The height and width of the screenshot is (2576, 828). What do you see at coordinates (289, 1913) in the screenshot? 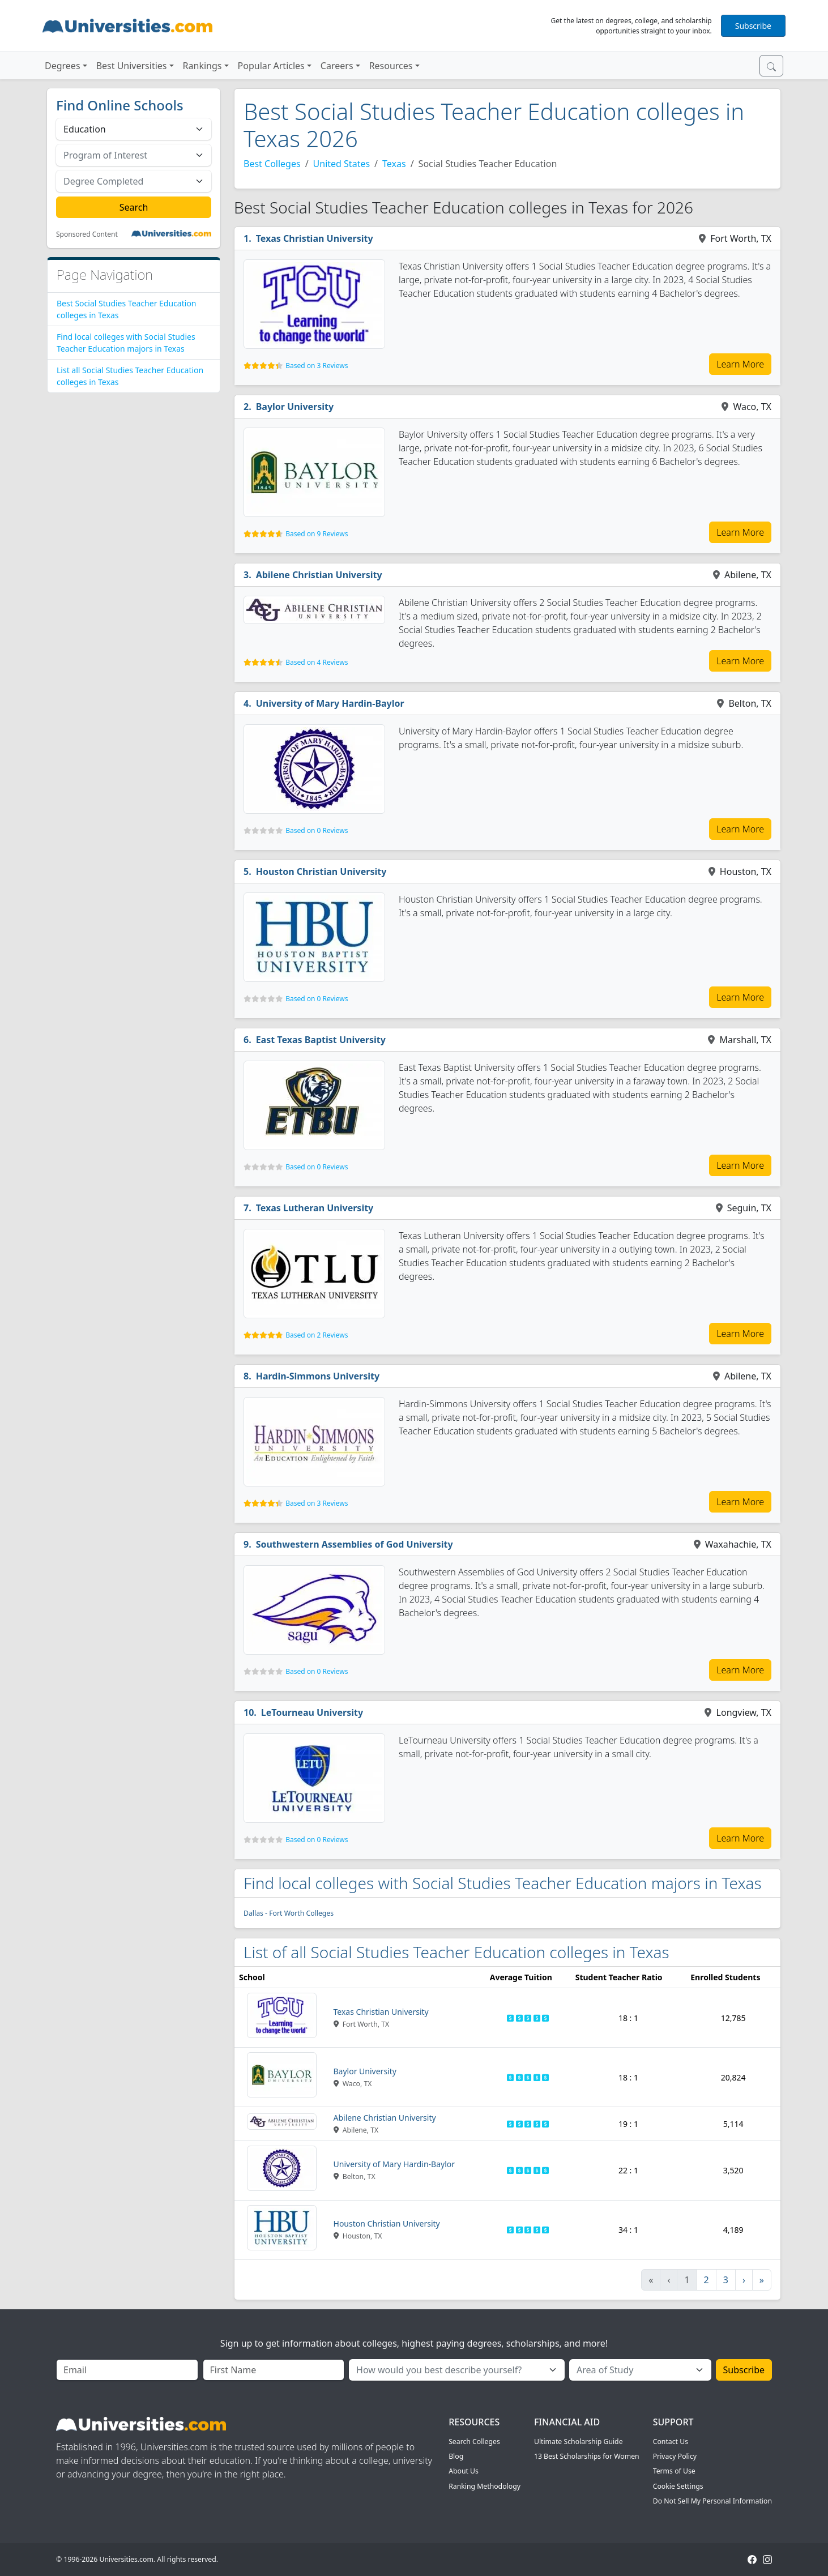
I see `Dallas - Fort Worth Colleges` at bounding box center [289, 1913].